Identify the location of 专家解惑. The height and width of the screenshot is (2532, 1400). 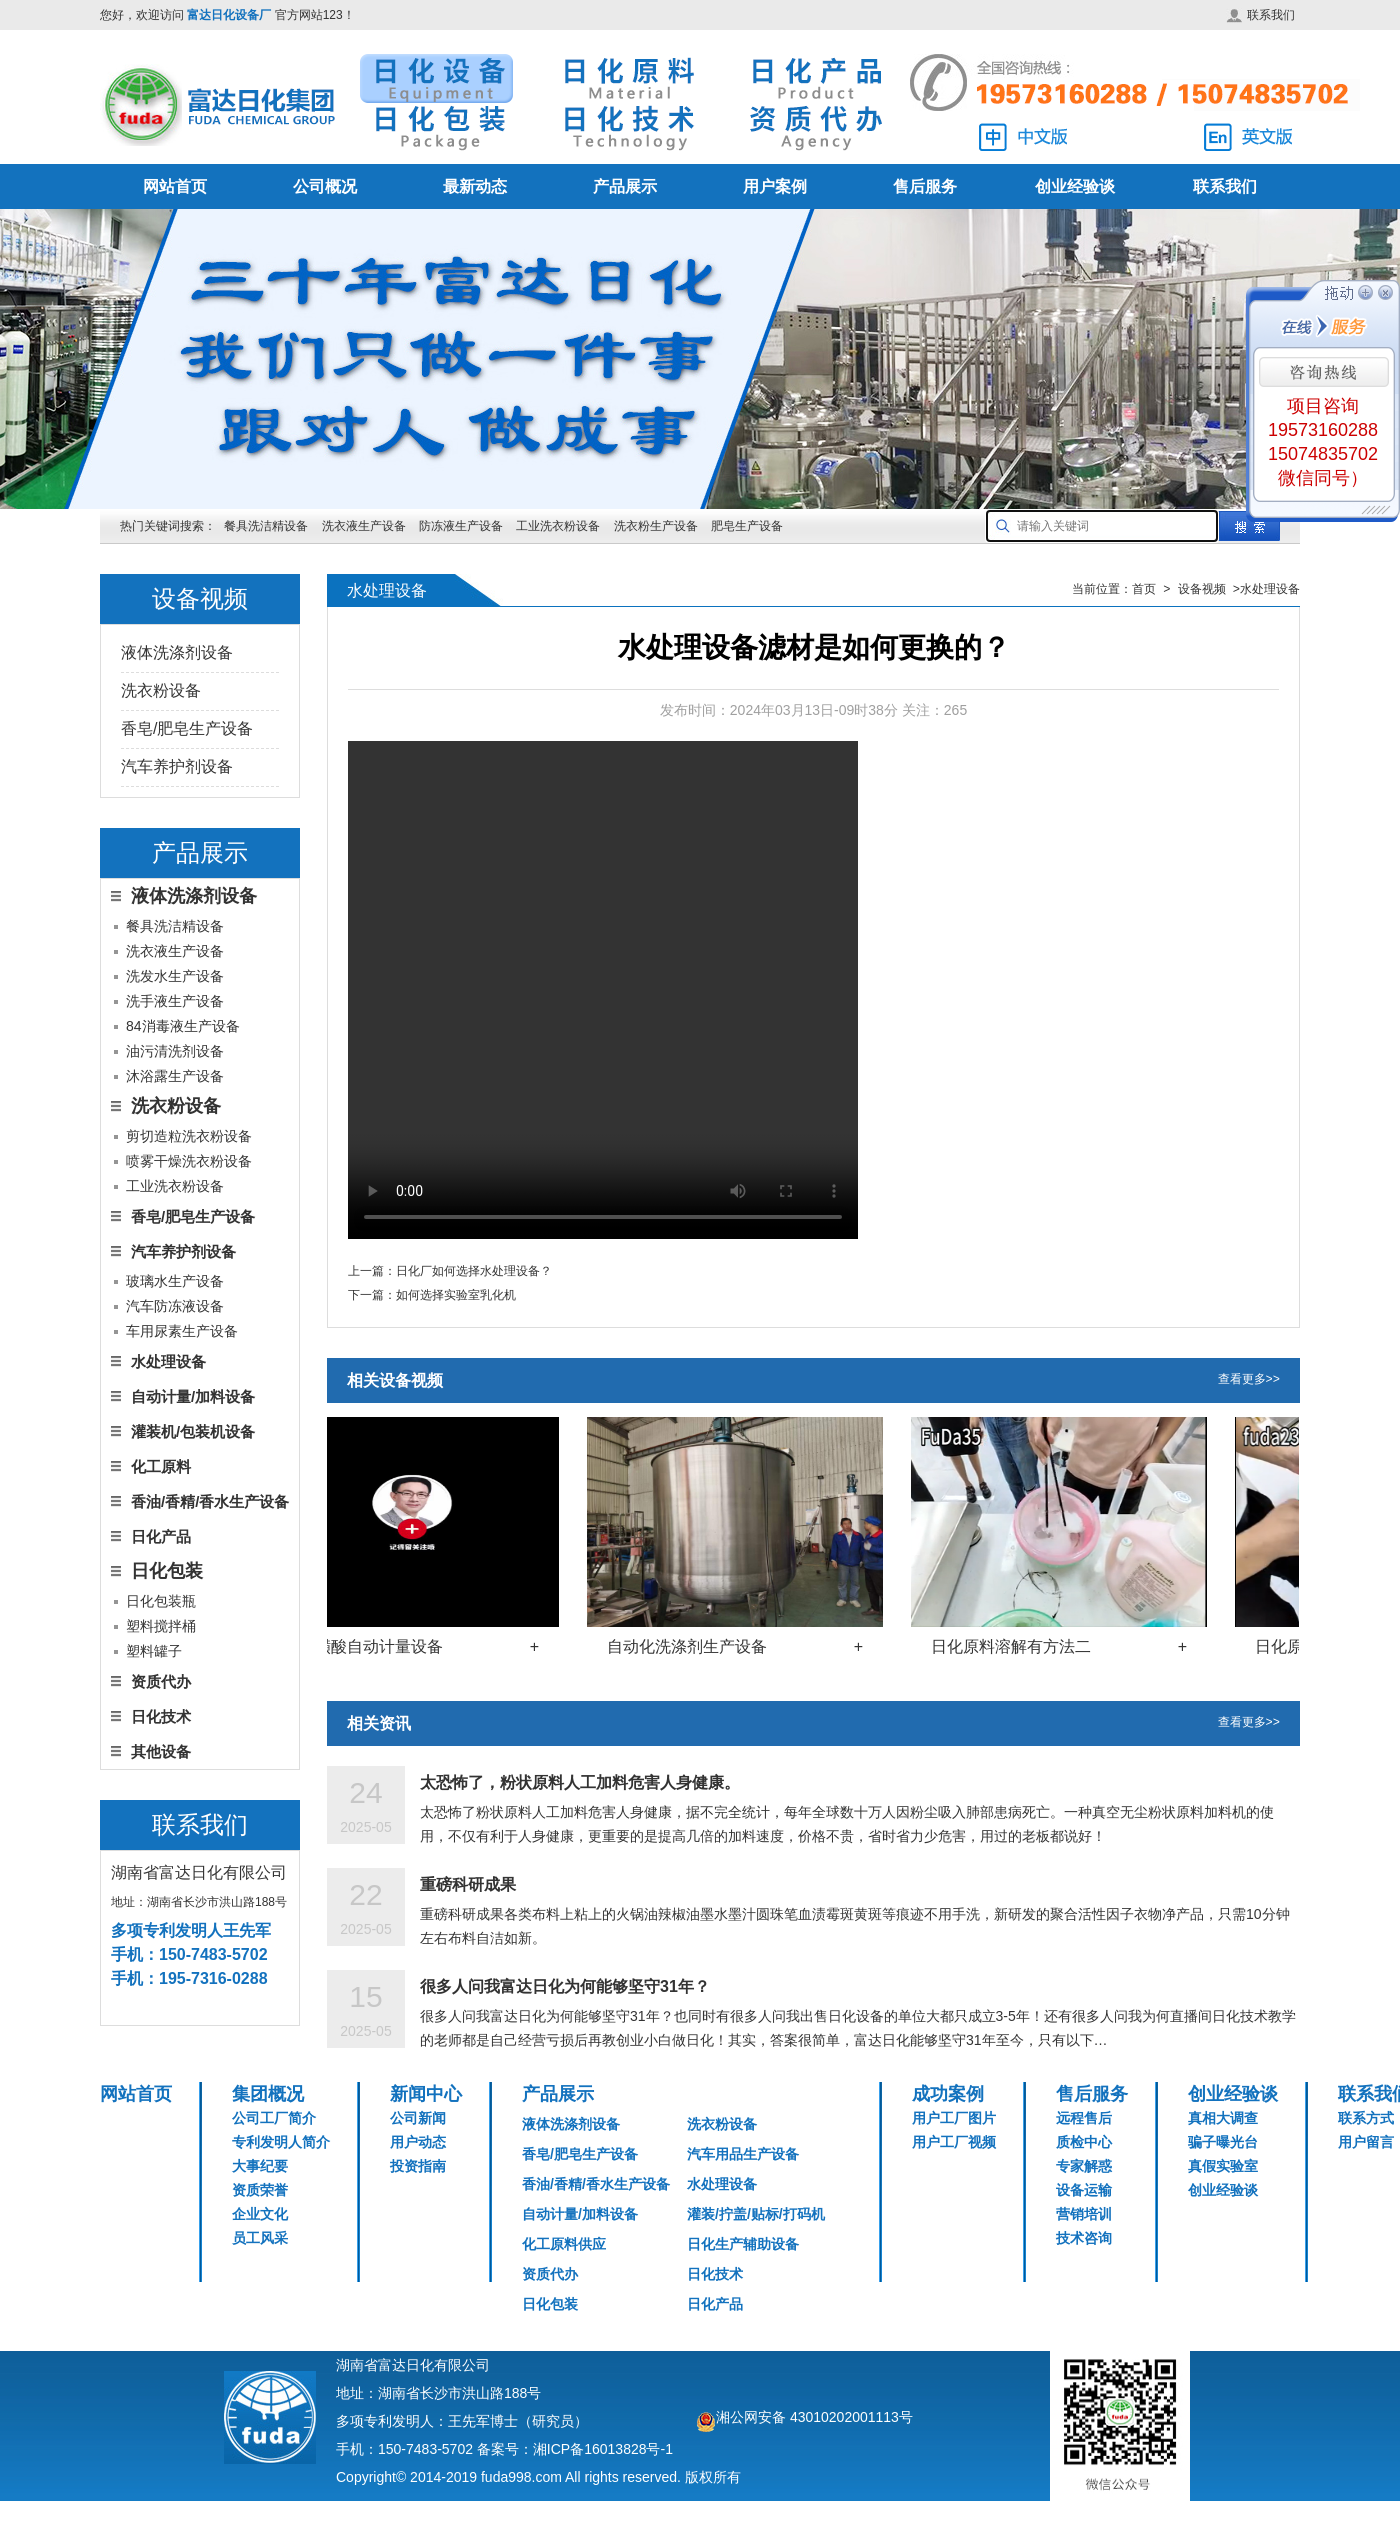
(1084, 2166).